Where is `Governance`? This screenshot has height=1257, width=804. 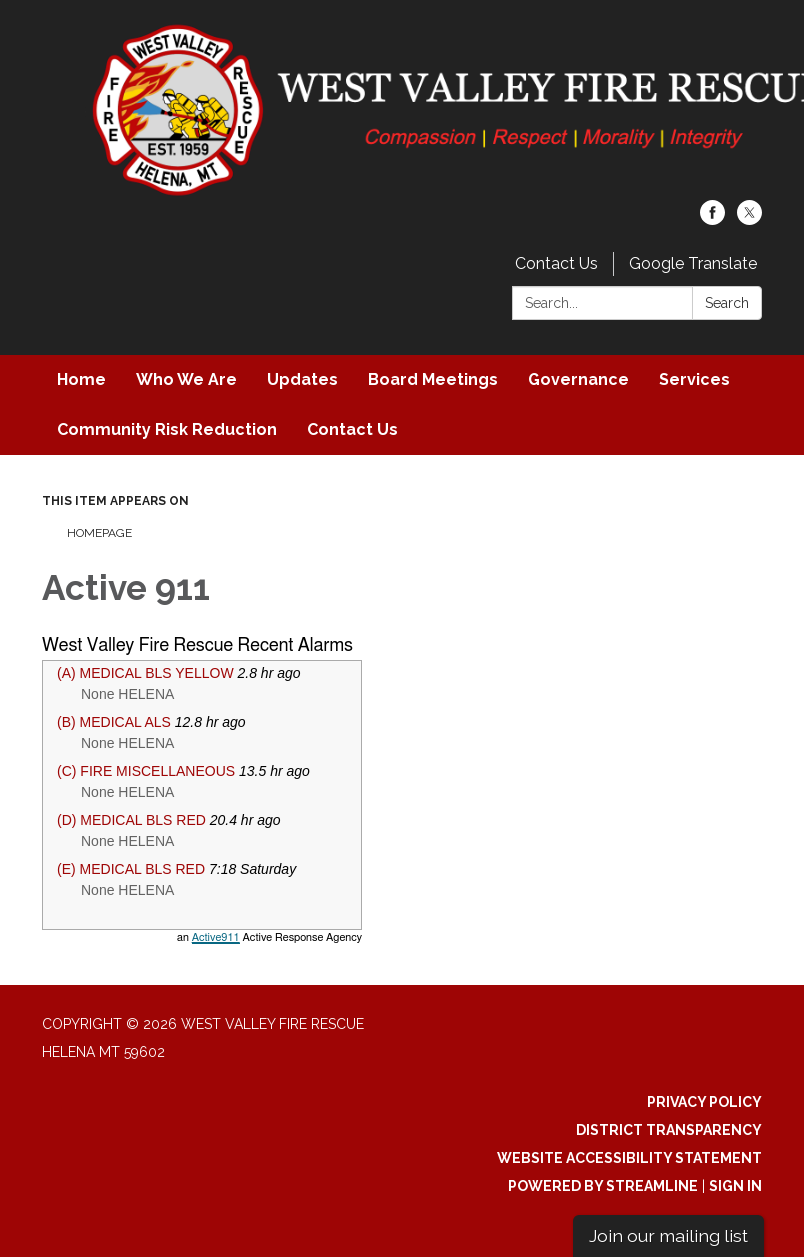
Governance is located at coordinates (578, 379).